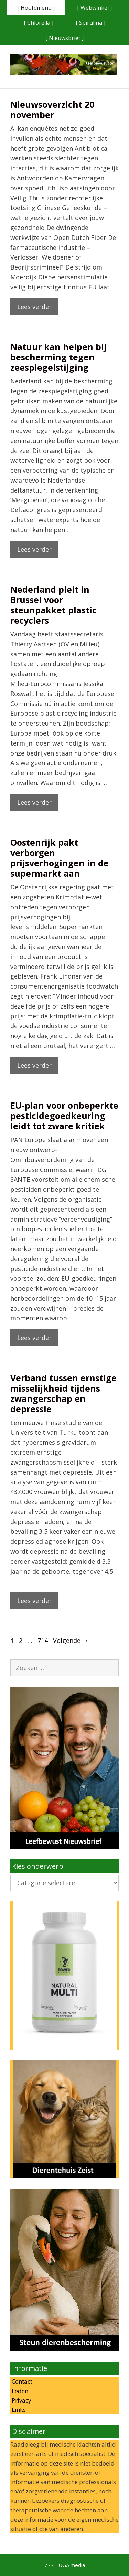  What do you see at coordinates (64, 38) in the screenshot?
I see `[ Nieuwsbrief ]` at bounding box center [64, 38].